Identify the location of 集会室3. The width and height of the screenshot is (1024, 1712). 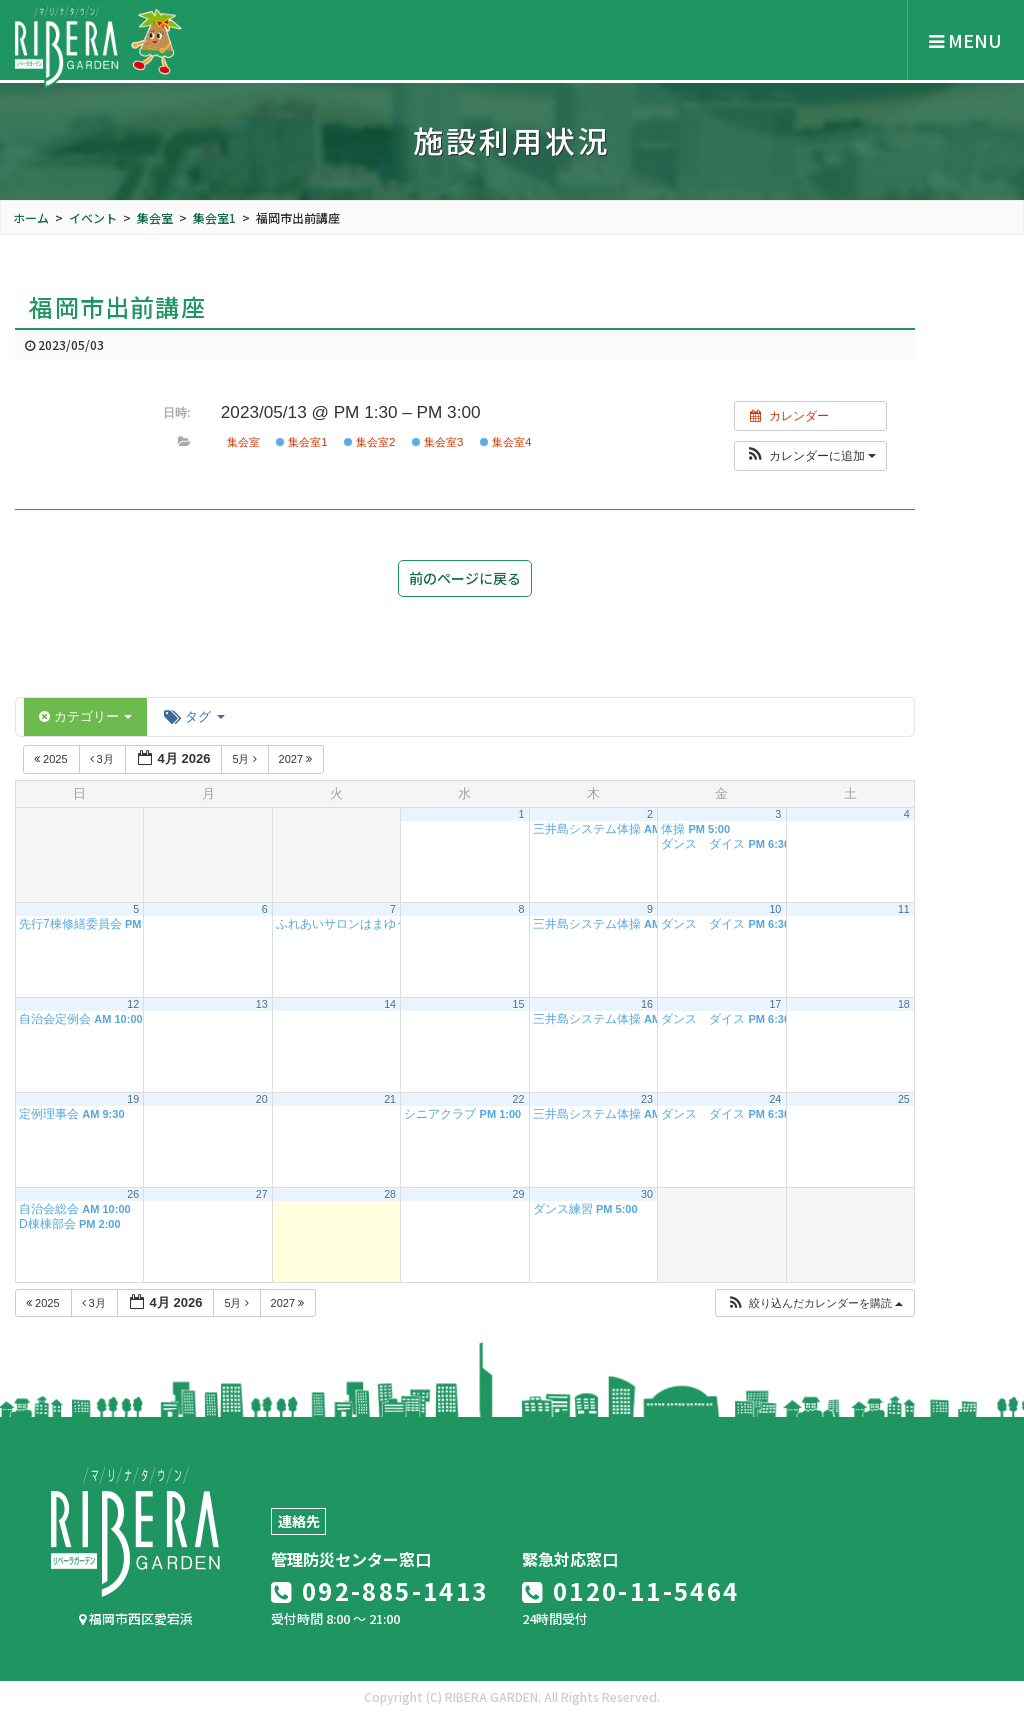
(438, 442).